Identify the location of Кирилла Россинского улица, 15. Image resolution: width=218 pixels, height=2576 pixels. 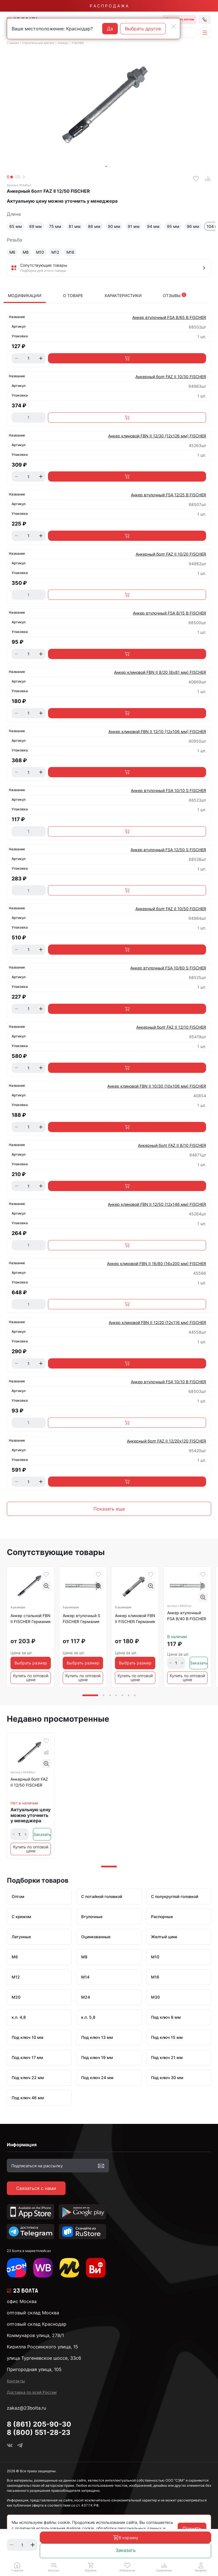
(42, 2347).